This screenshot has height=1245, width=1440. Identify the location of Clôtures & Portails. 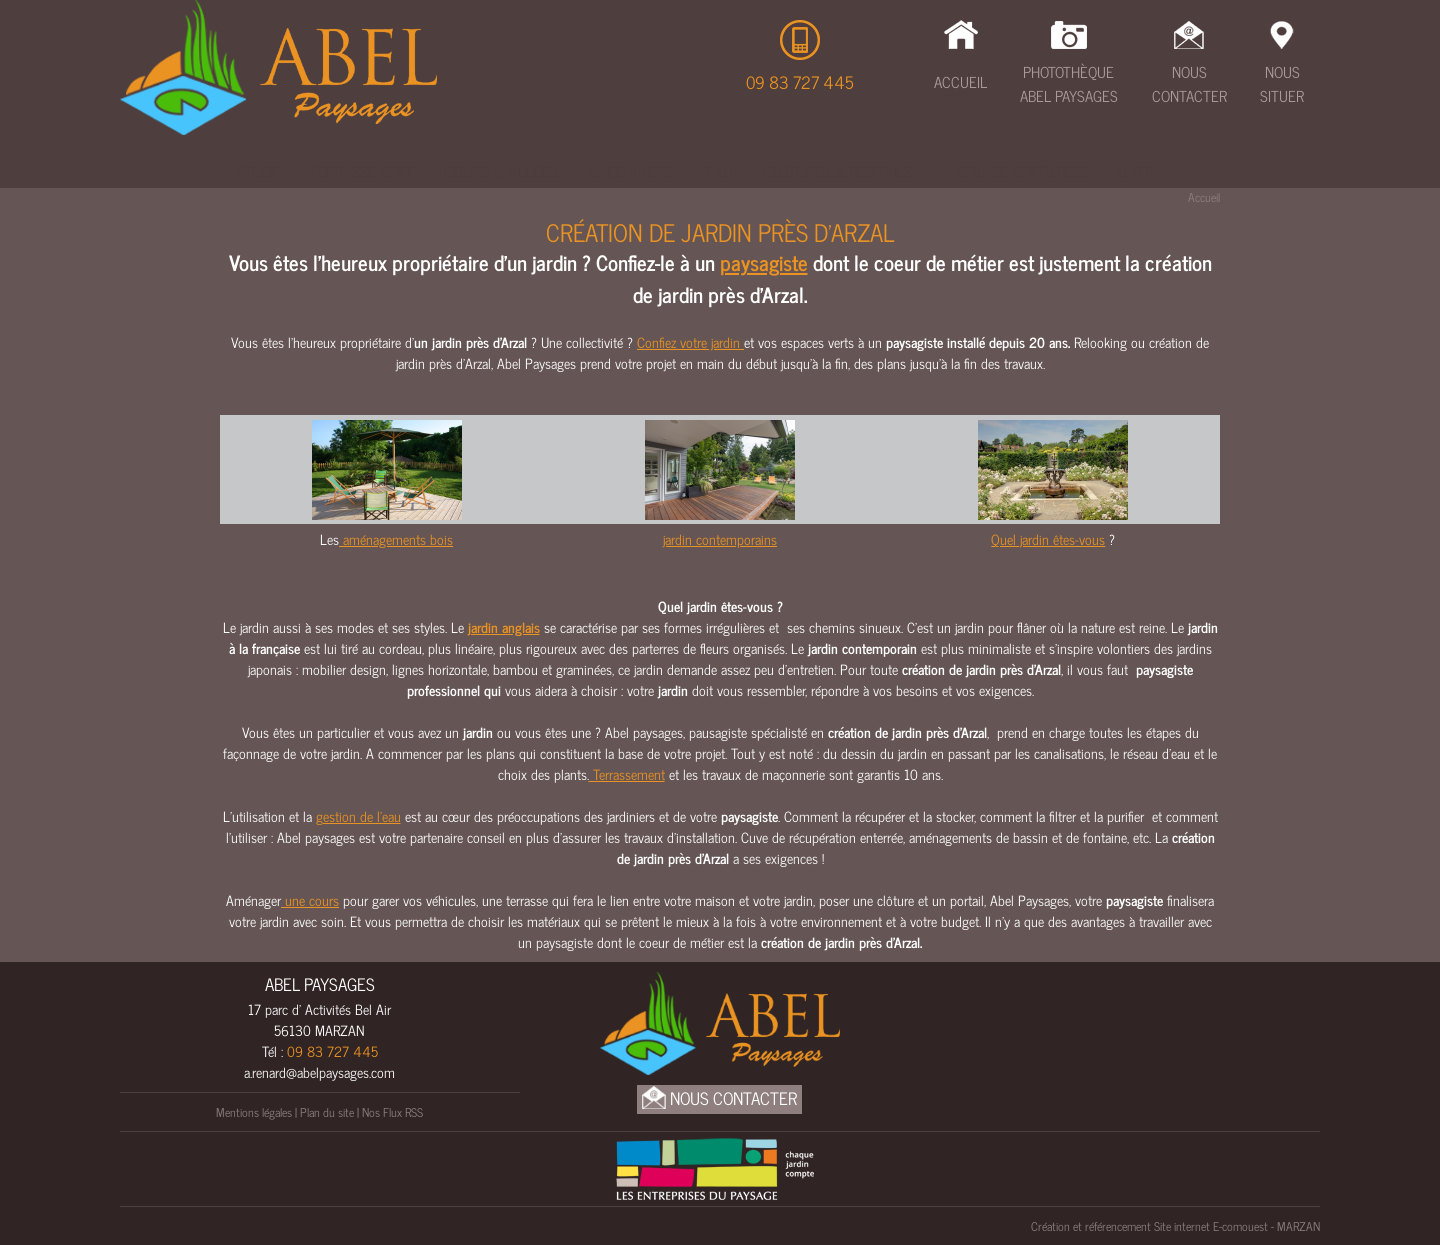
(837, 171).